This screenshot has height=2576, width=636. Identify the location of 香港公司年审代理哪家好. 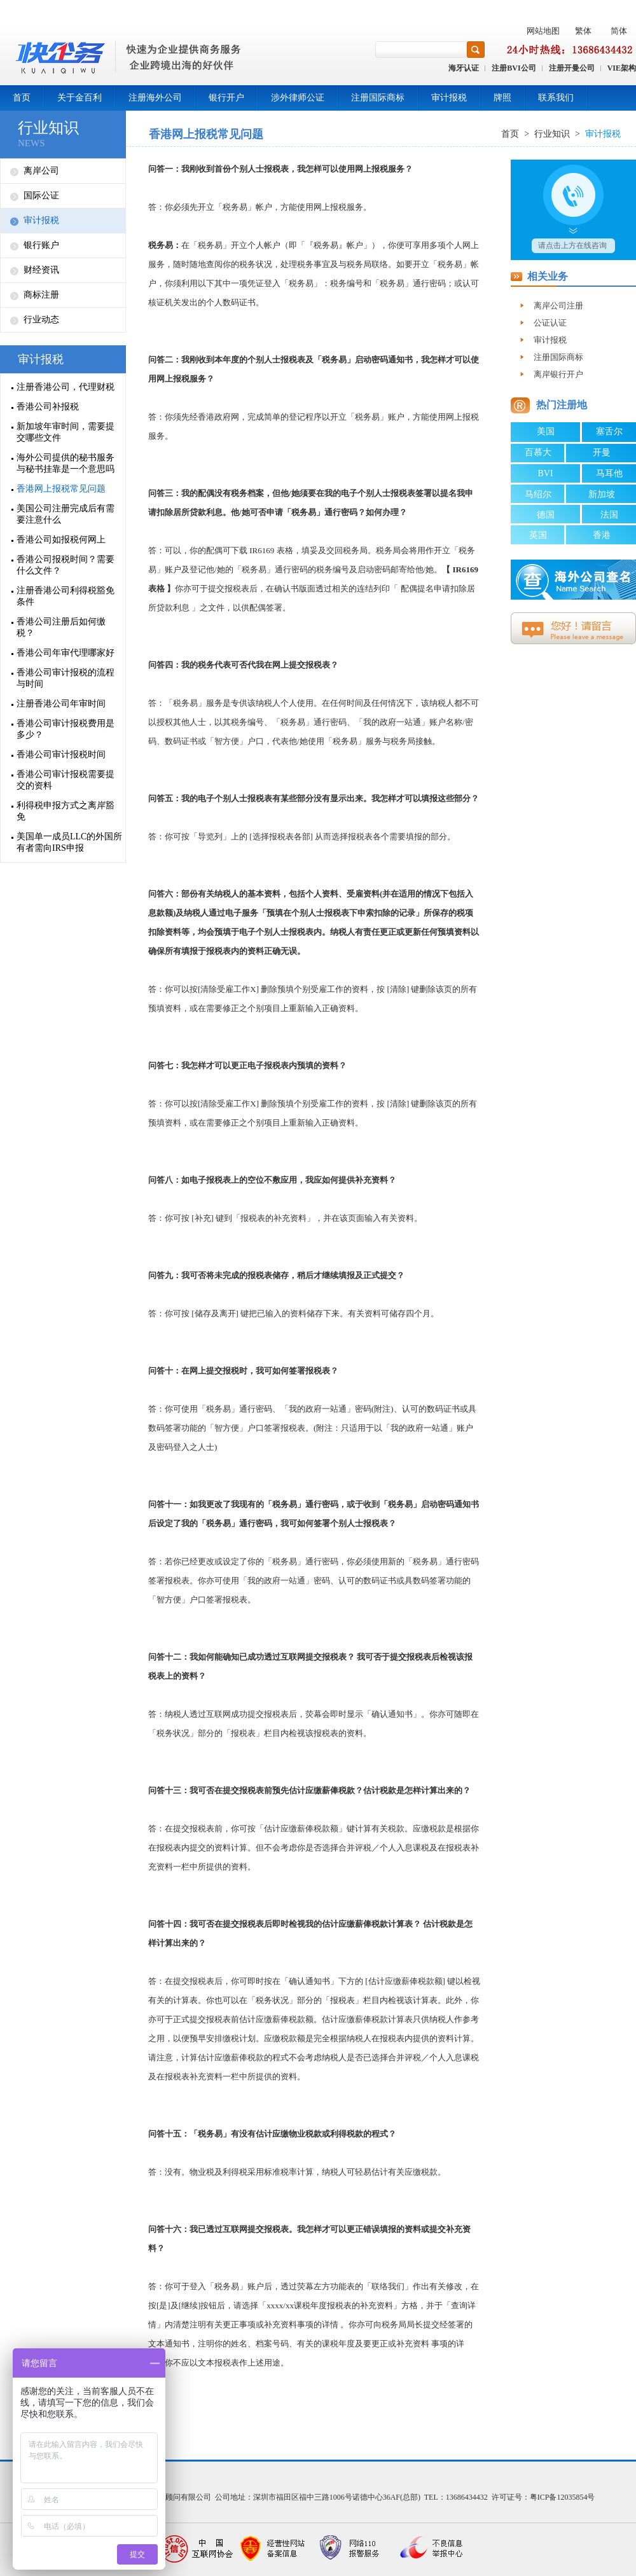
(65, 653).